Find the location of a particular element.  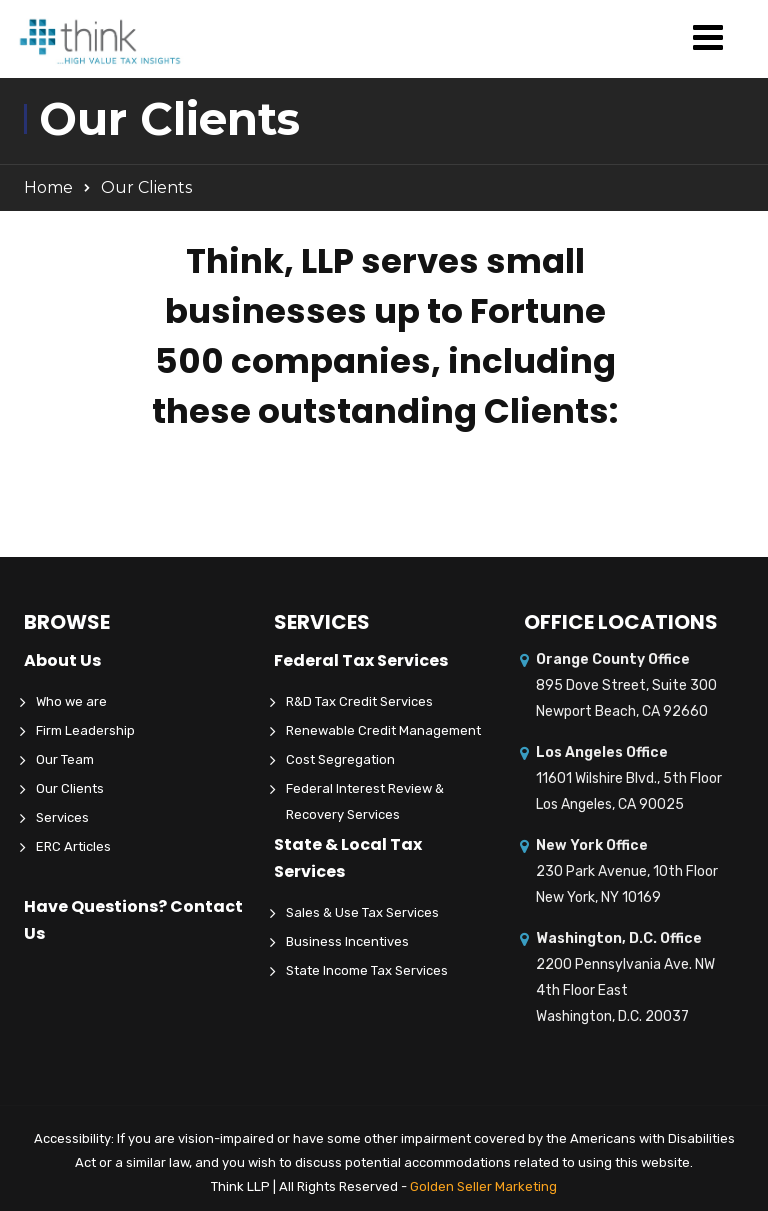

Firm Leadership is located at coordinates (85, 730).